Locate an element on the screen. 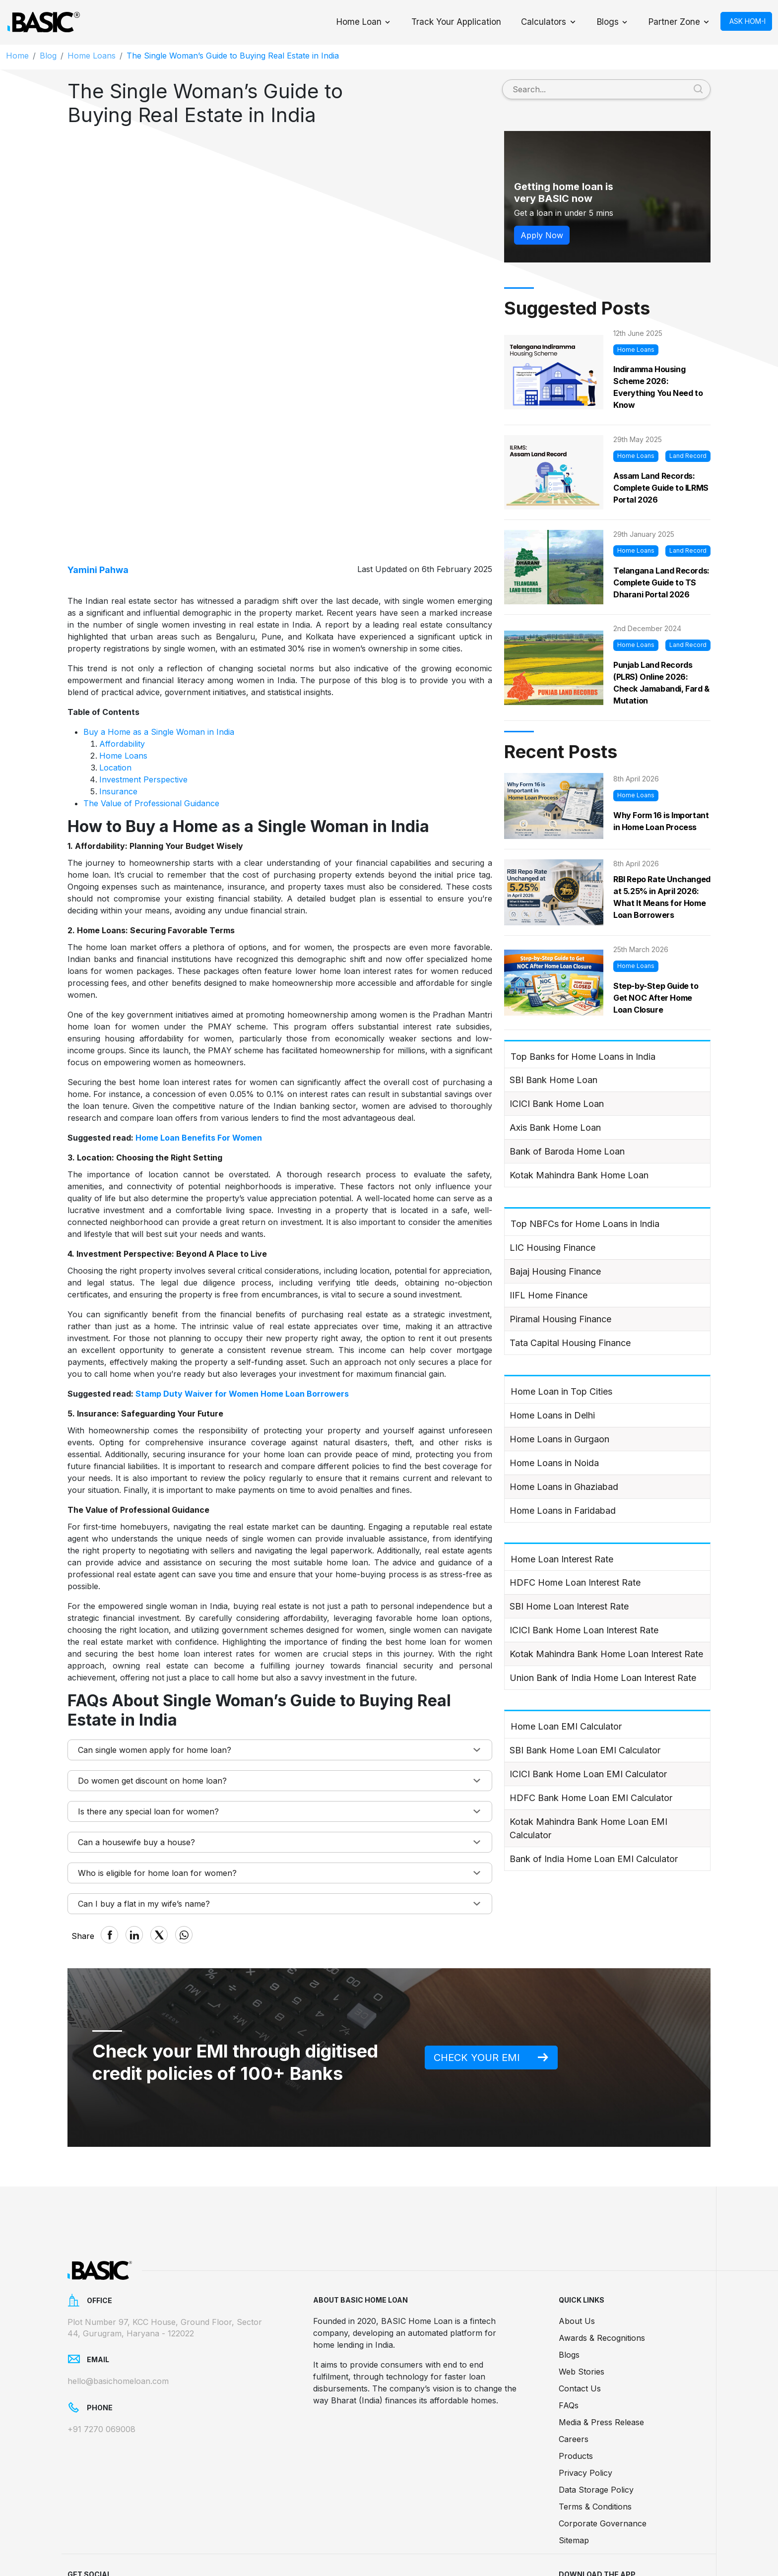 Image resolution: width=778 pixels, height=2576 pixels. Home Loans is located at coordinates (91, 56).